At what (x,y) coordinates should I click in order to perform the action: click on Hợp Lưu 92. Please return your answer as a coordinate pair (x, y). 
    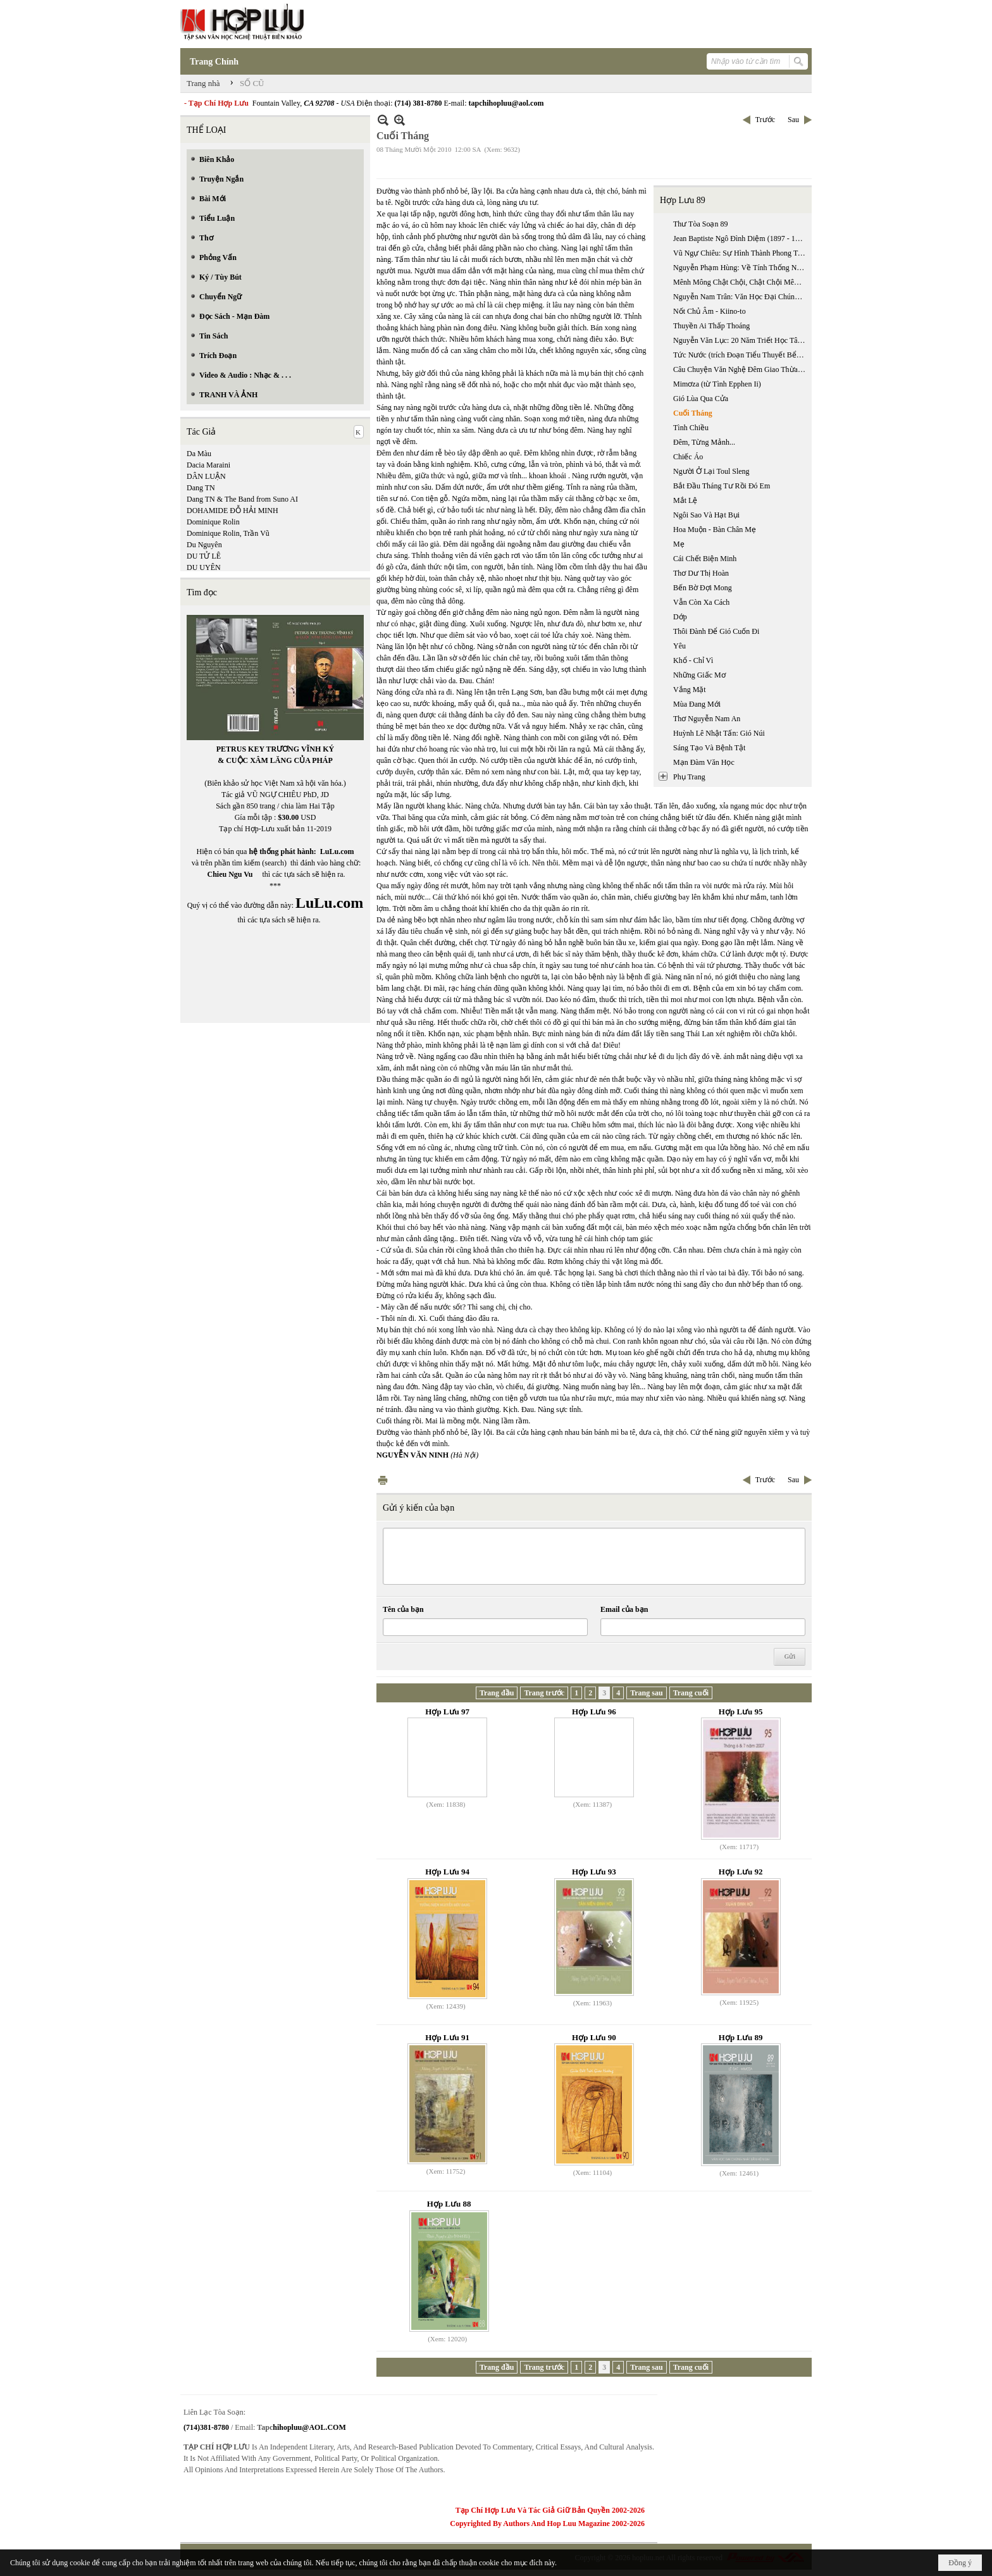
    Looking at the image, I should click on (741, 1871).